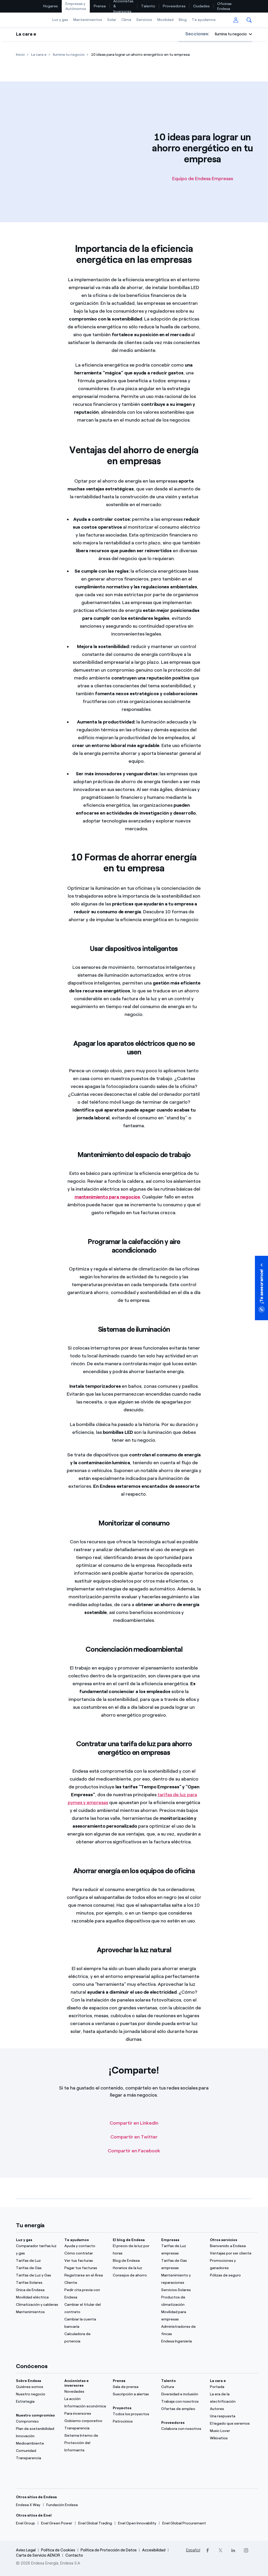 This screenshot has height=2576, width=268. What do you see at coordinates (201, 6) in the screenshot?
I see `Ciudades` at bounding box center [201, 6].